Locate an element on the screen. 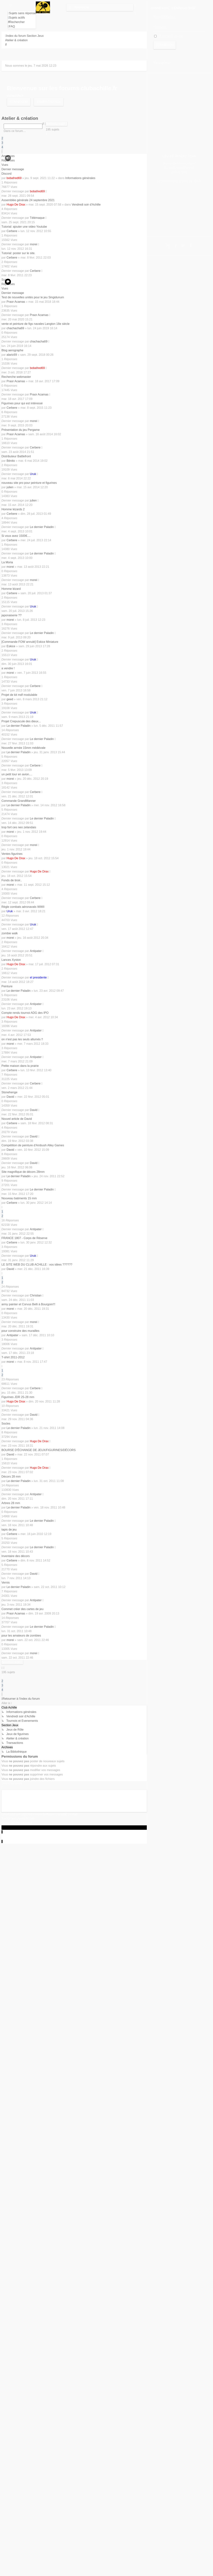  La Moria is located at coordinates (7, 562).